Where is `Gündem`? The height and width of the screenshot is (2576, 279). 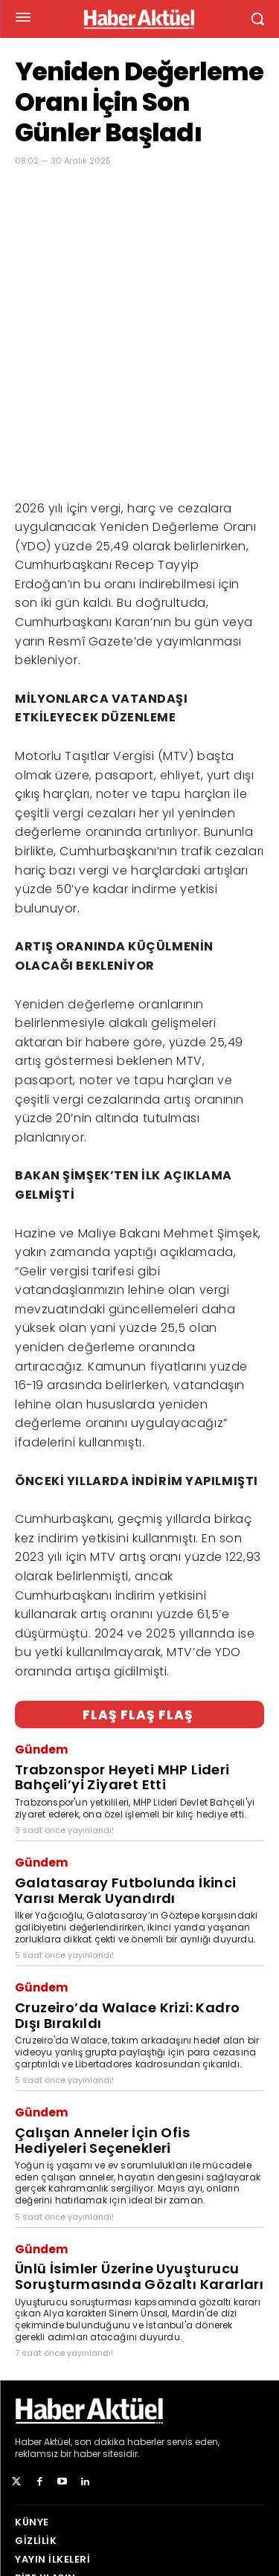
Gündem is located at coordinates (41, 1641).